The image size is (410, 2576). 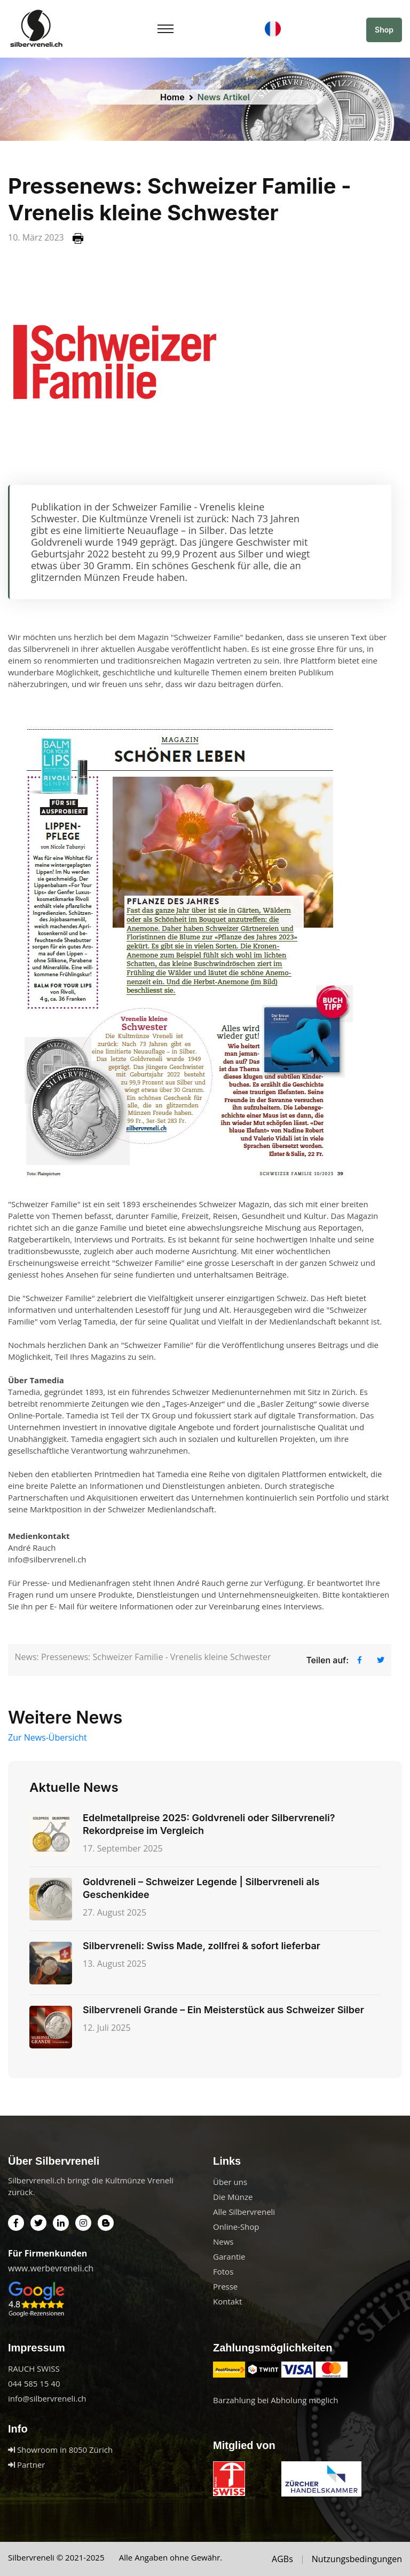 What do you see at coordinates (26, 2464) in the screenshot?
I see `Partner` at bounding box center [26, 2464].